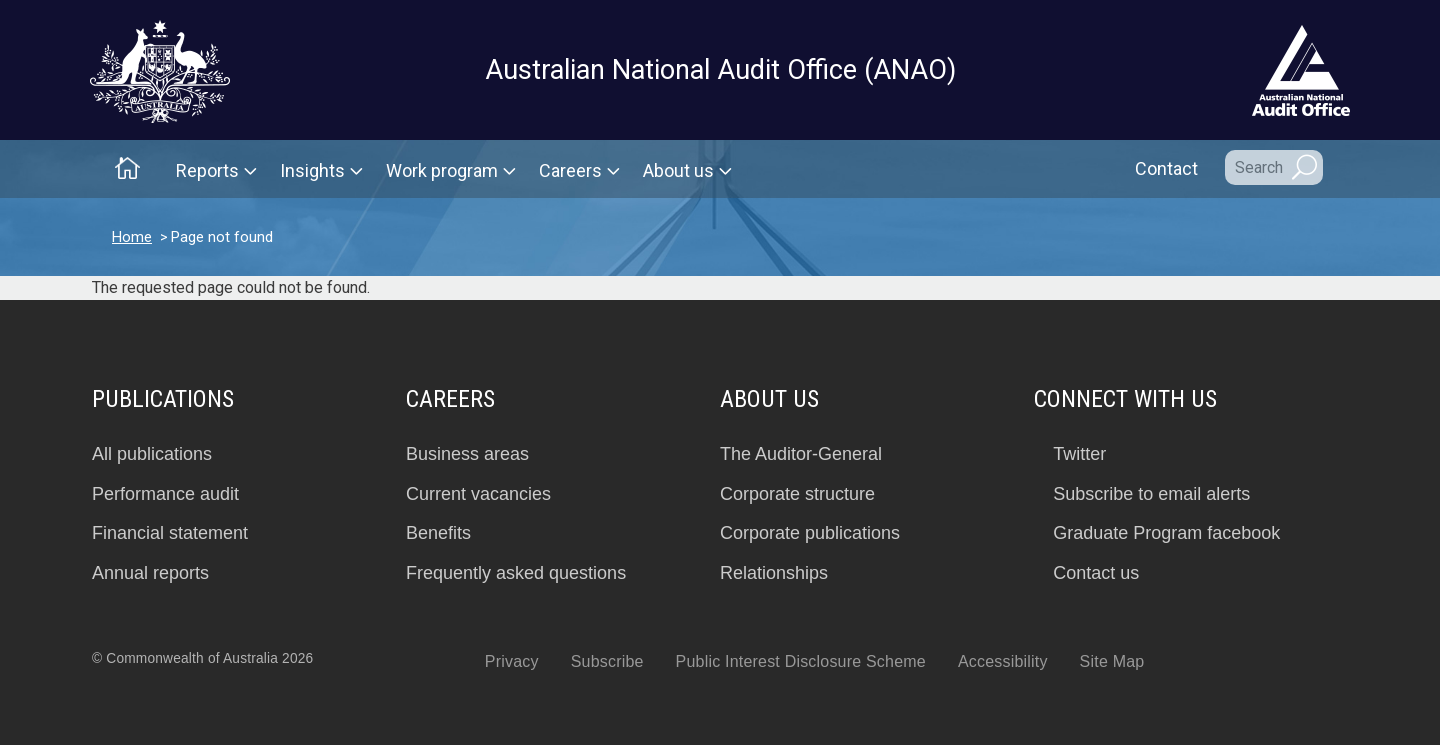 The width and height of the screenshot is (1440, 745). Describe the element at coordinates (207, 170) in the screenshot. I see `Reports` at that location.